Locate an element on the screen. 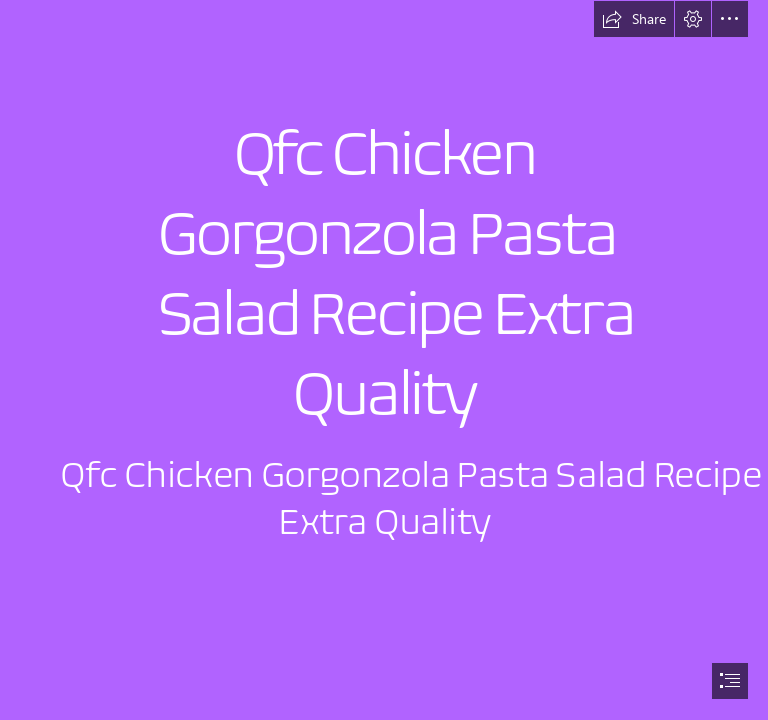  [button] is located at coordinates (634, 19).